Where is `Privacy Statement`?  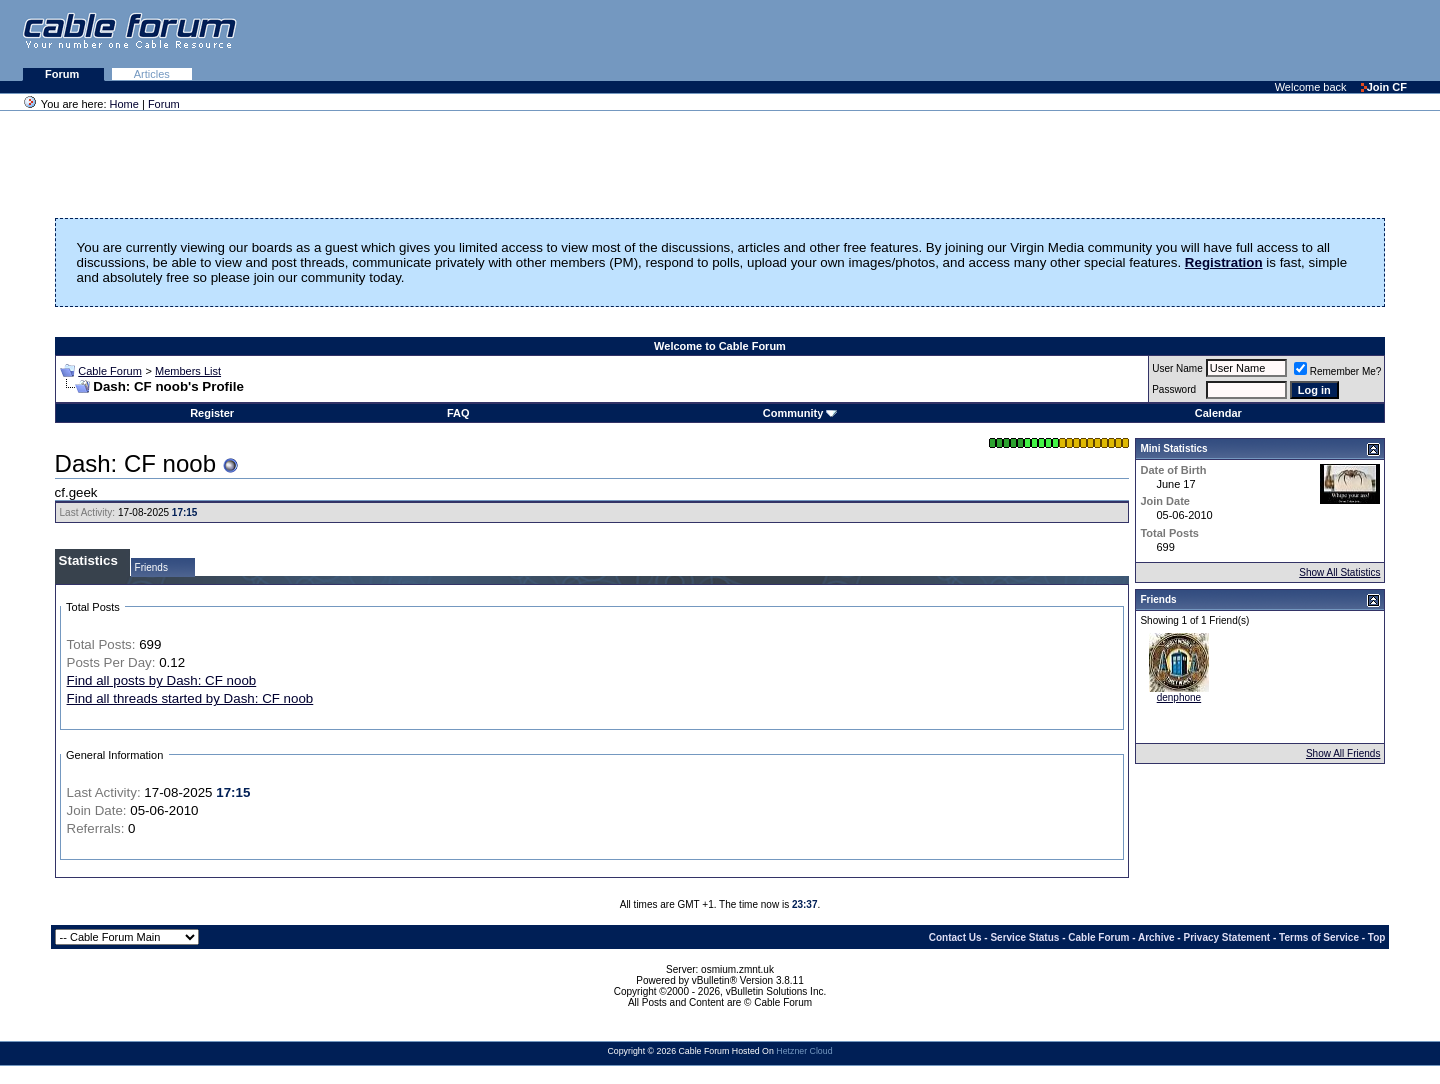 Privacy Statement is located at coordinates (1226, 937).